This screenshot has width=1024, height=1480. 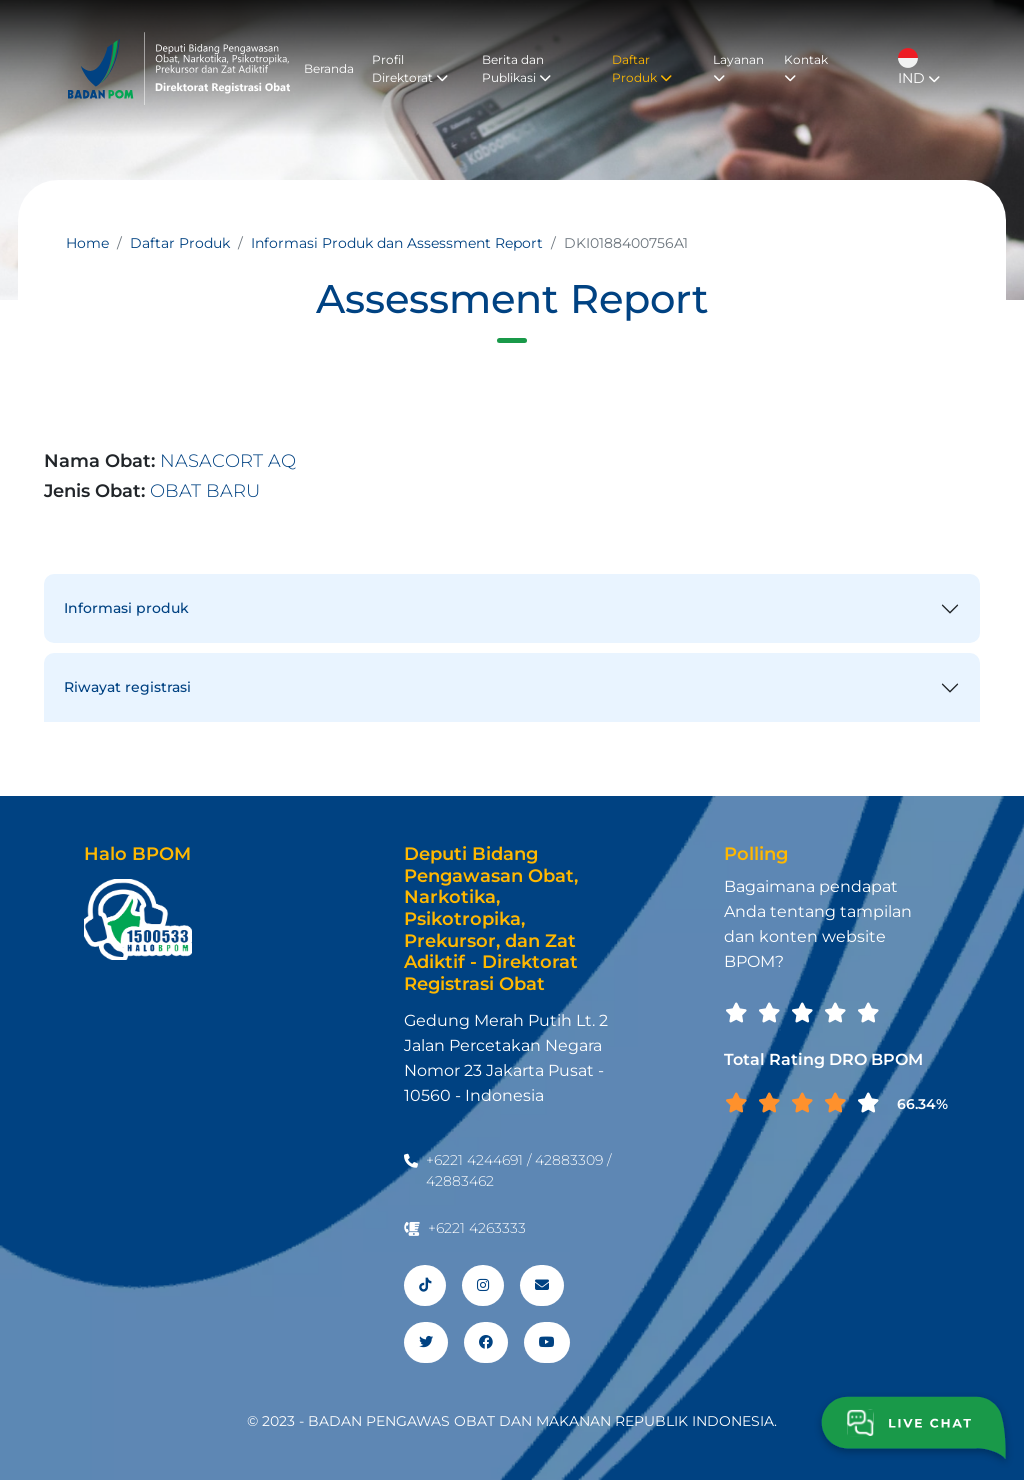 I want to click on Informasi produk, so click(x=126, y=608).